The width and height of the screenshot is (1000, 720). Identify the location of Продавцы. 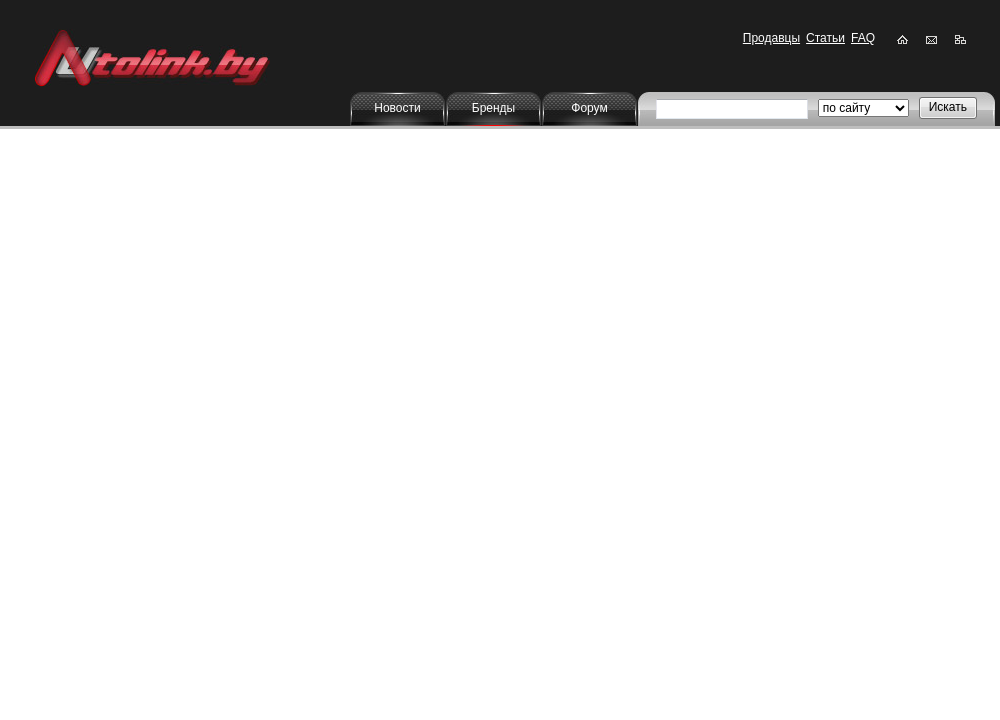
(771, 38).